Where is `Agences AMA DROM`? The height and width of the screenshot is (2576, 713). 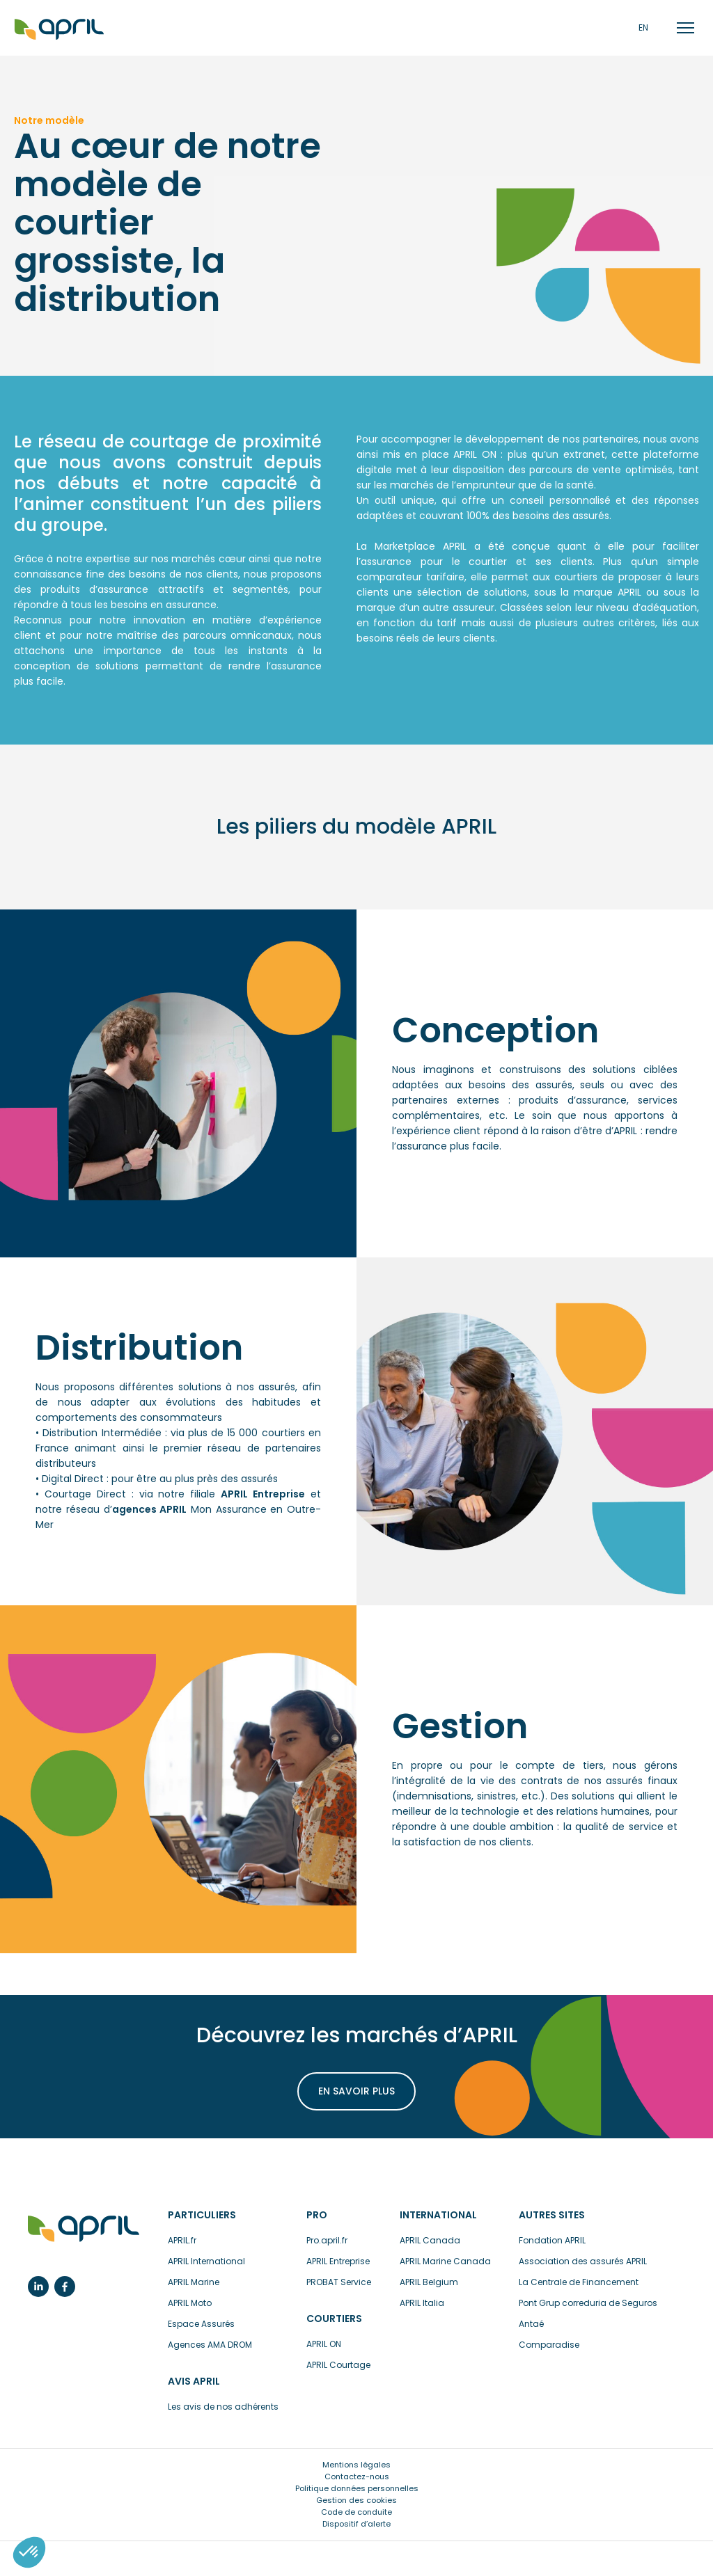 Agences AMA DROM is located at coordinates (210, 2345).